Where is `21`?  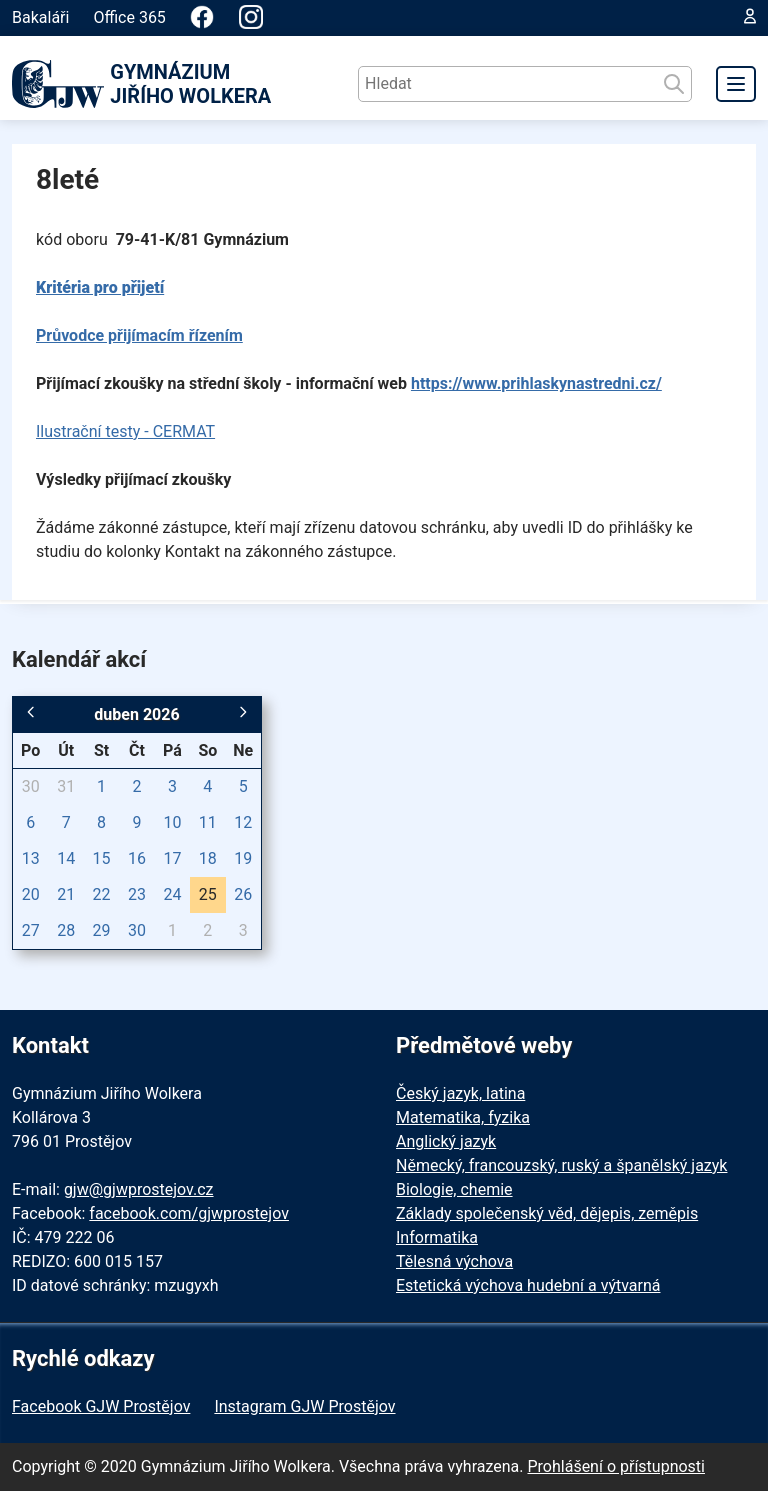 21 is located at coordinates (66, 894).